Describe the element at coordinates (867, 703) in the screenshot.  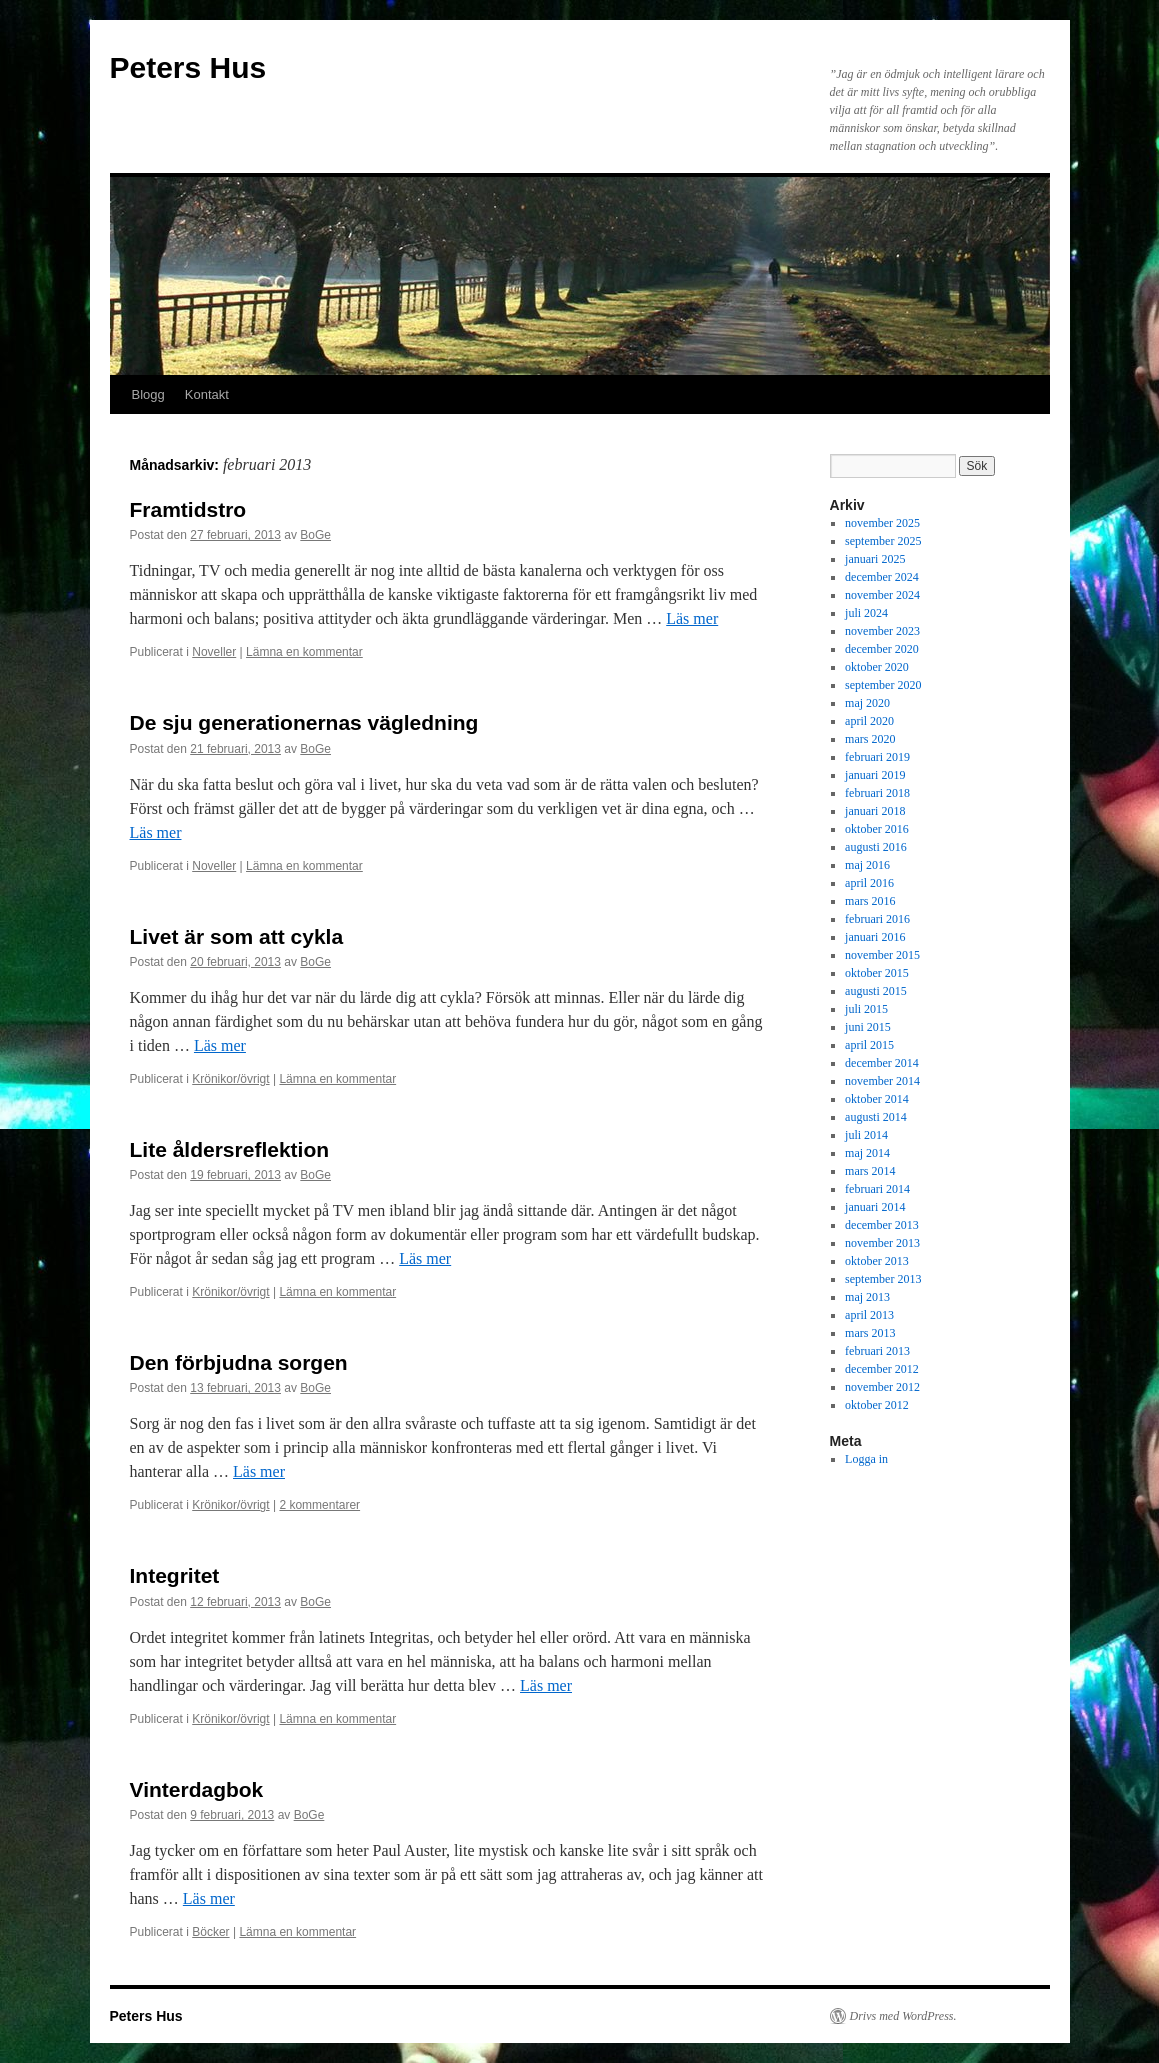
I see `maj 2020` at that location.